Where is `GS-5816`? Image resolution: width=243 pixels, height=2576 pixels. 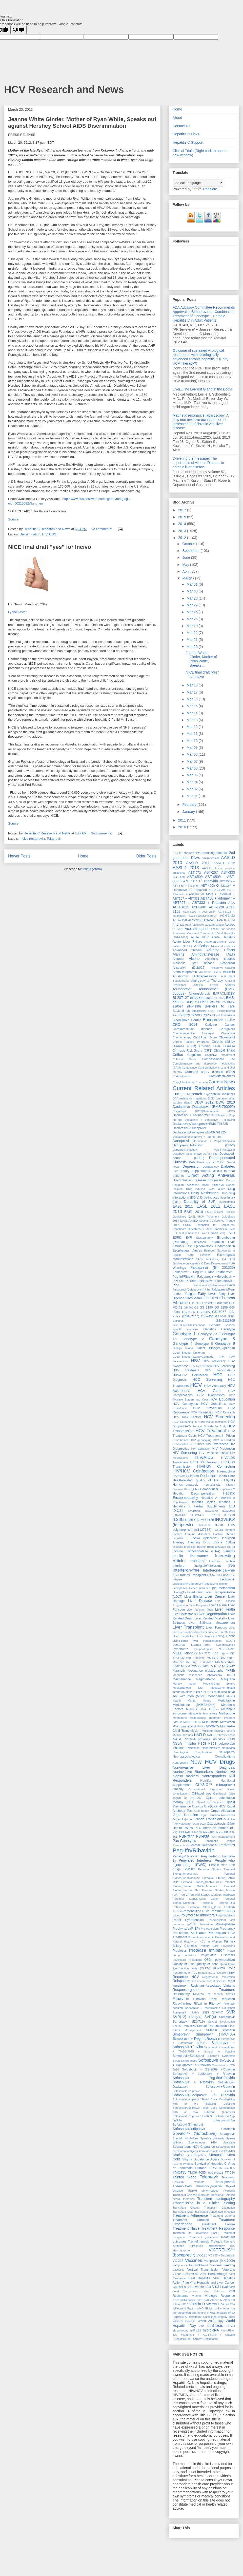
GS-5816 is located at coordinates (188, 1312).